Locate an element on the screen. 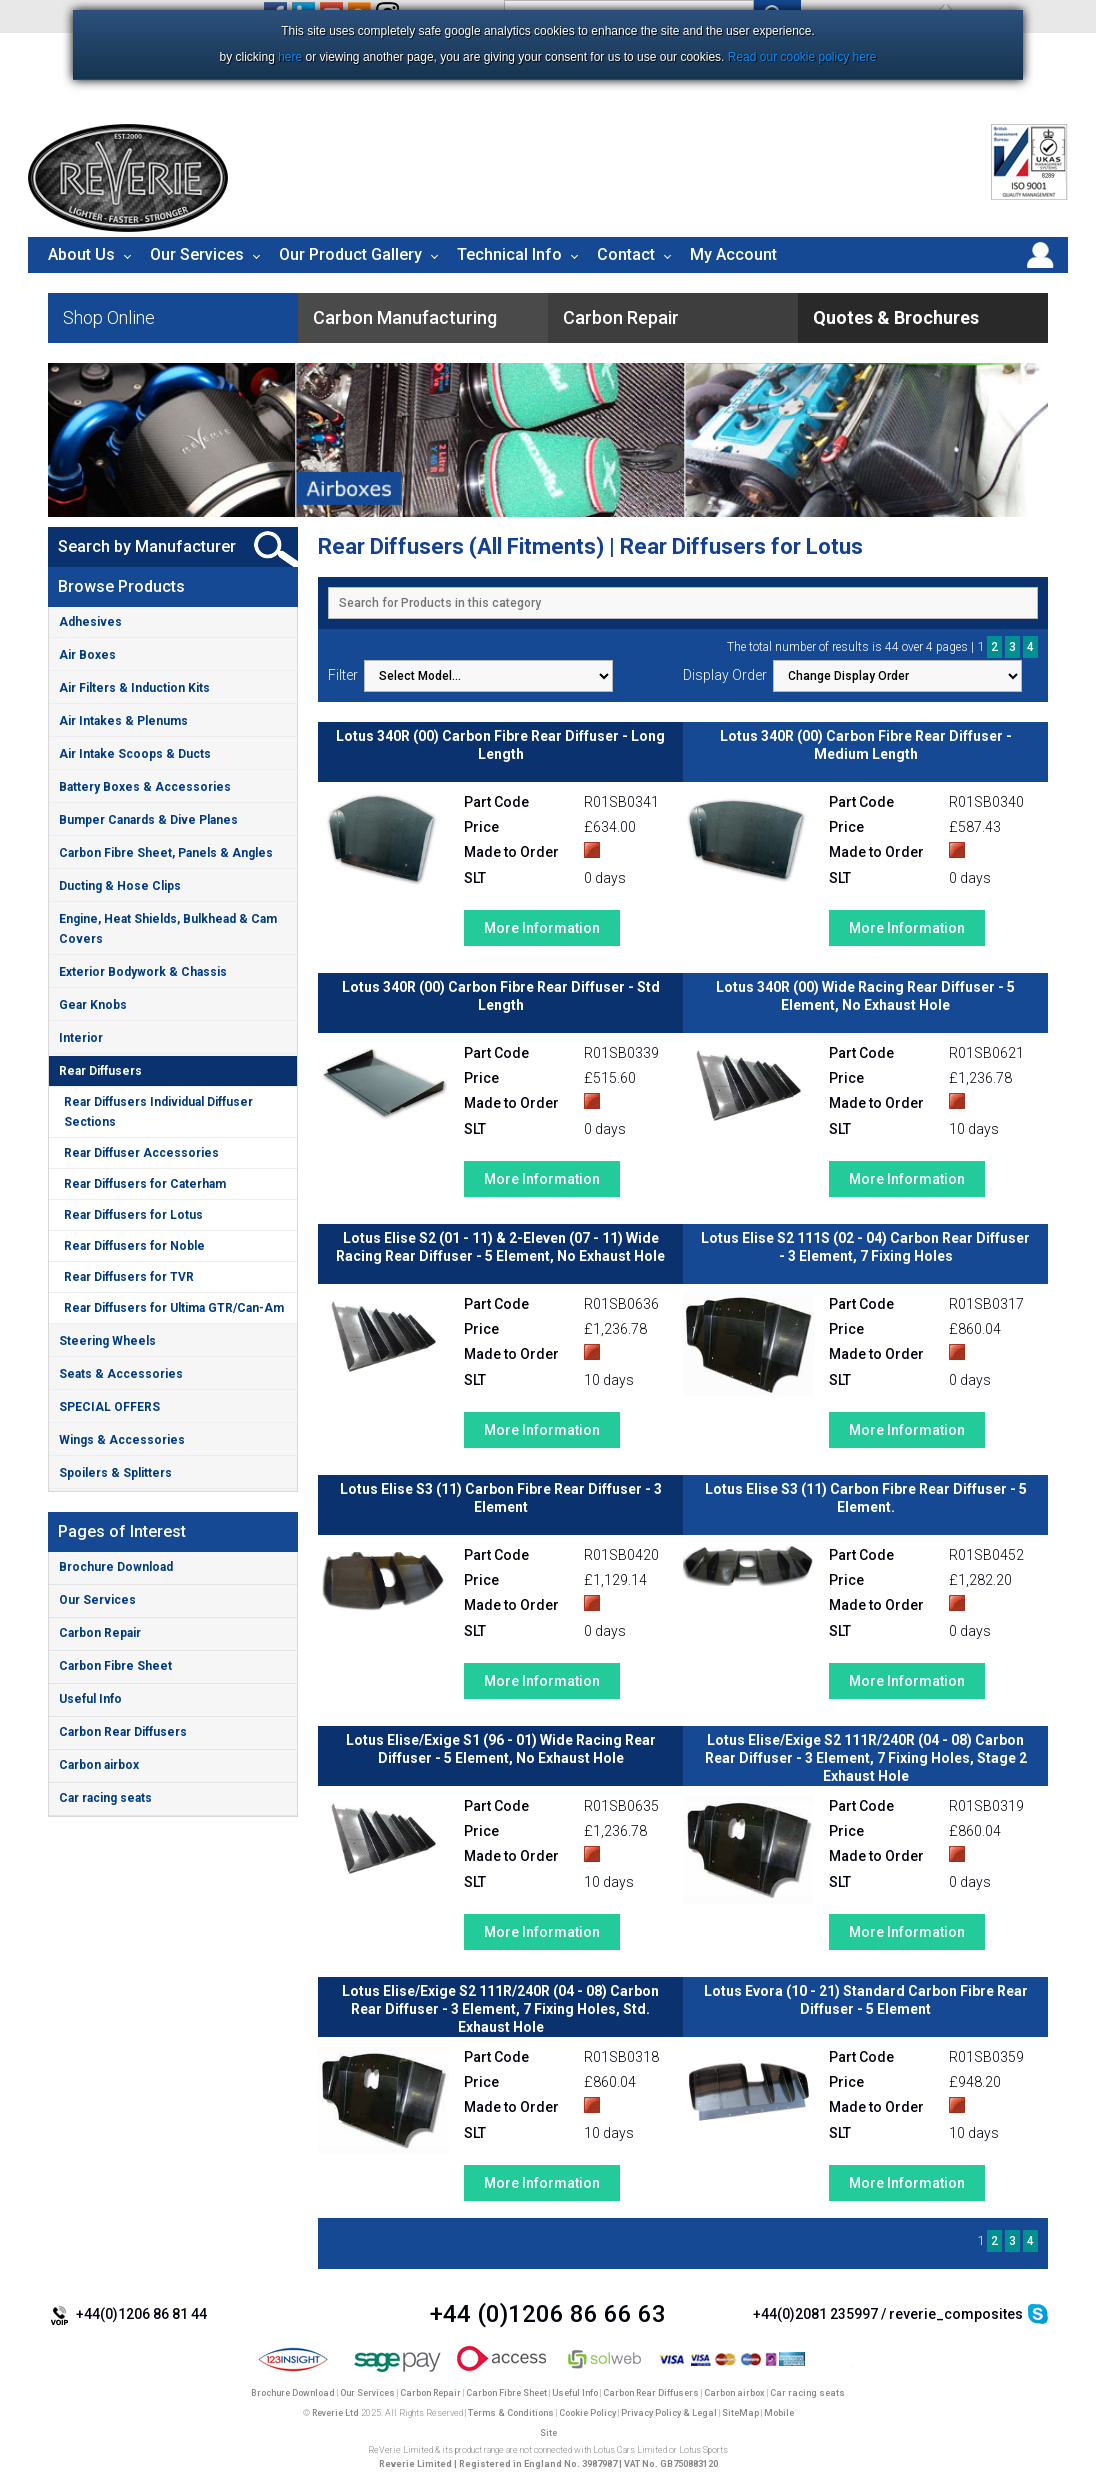 The image size is (1096, 2483). Technical Info is located at coordinates (509, 254).